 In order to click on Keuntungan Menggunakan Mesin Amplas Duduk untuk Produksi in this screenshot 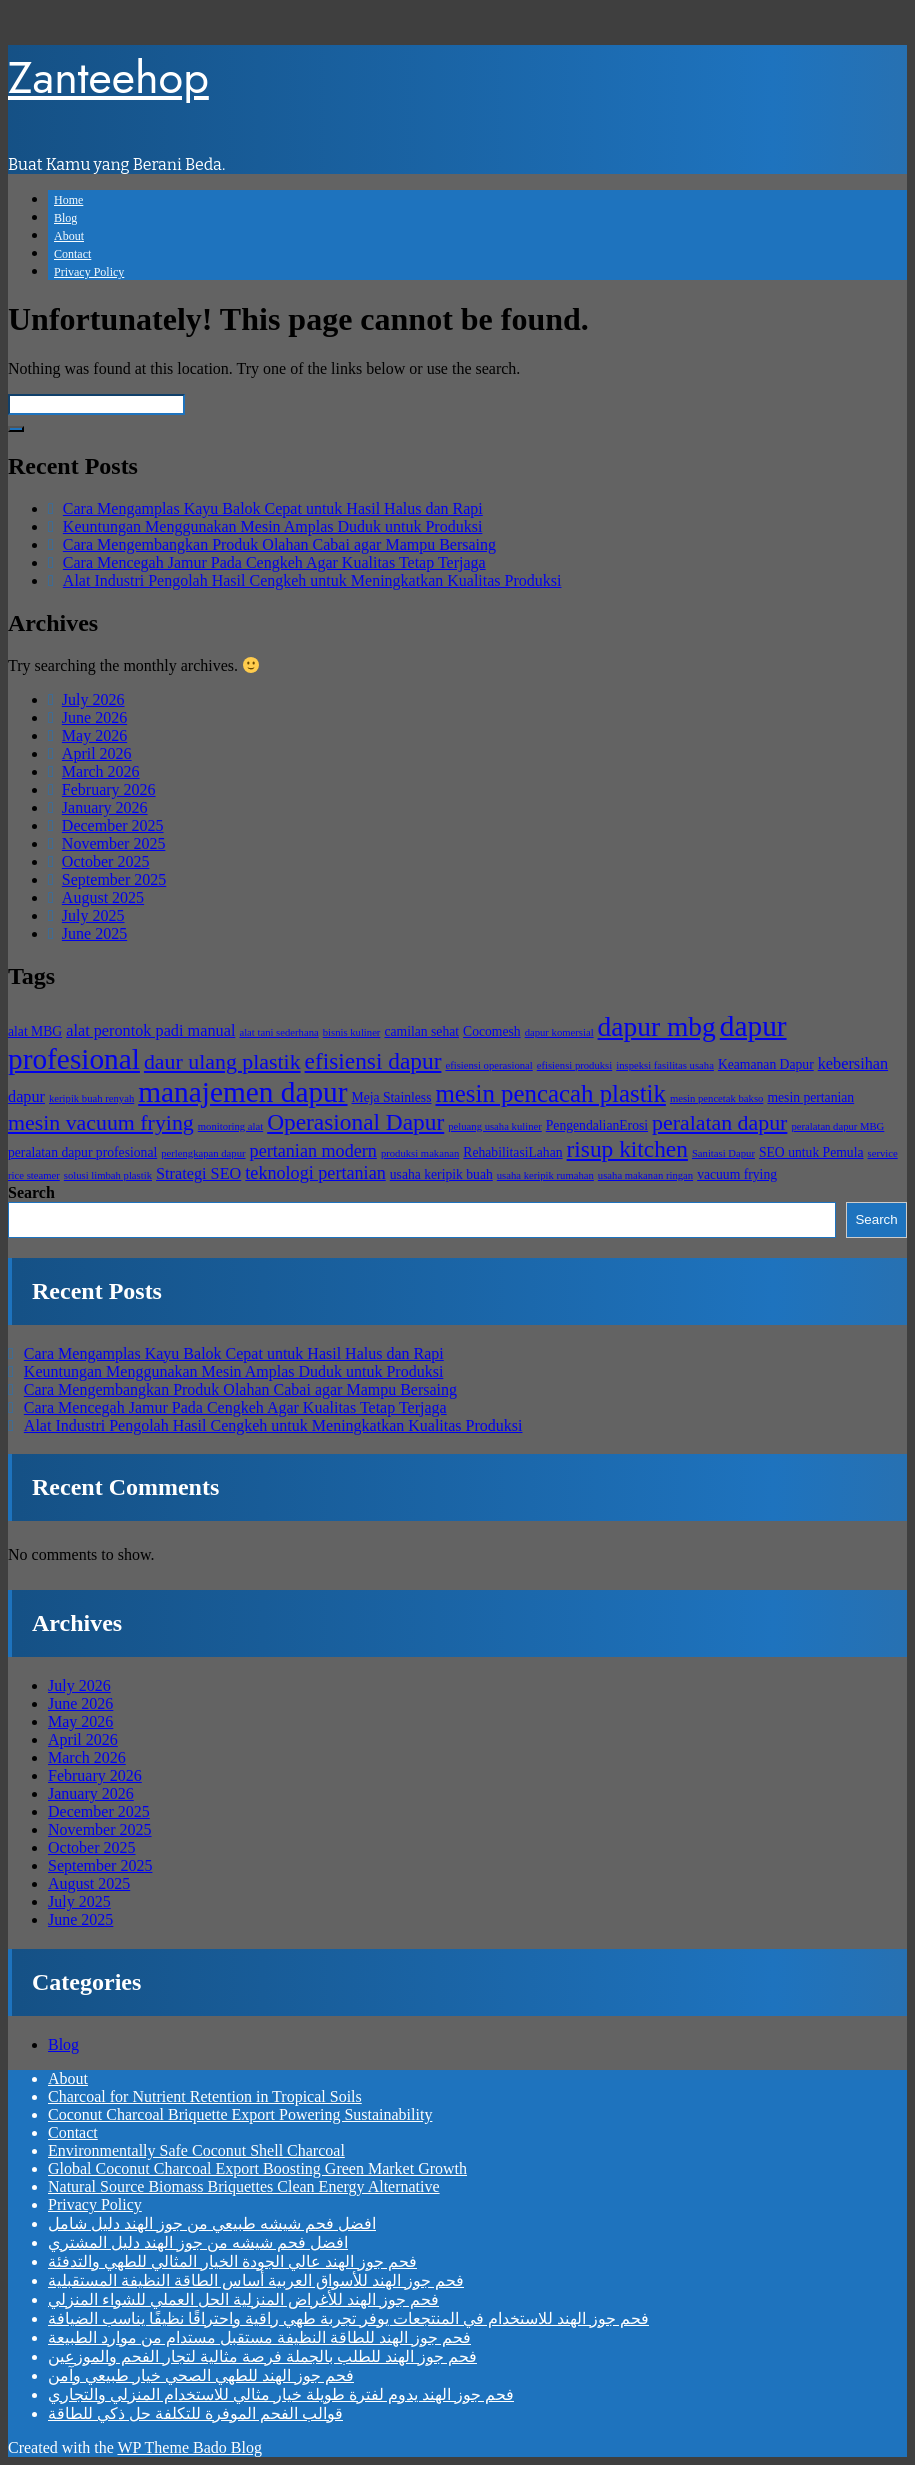, I will do `click(273, 526)`.